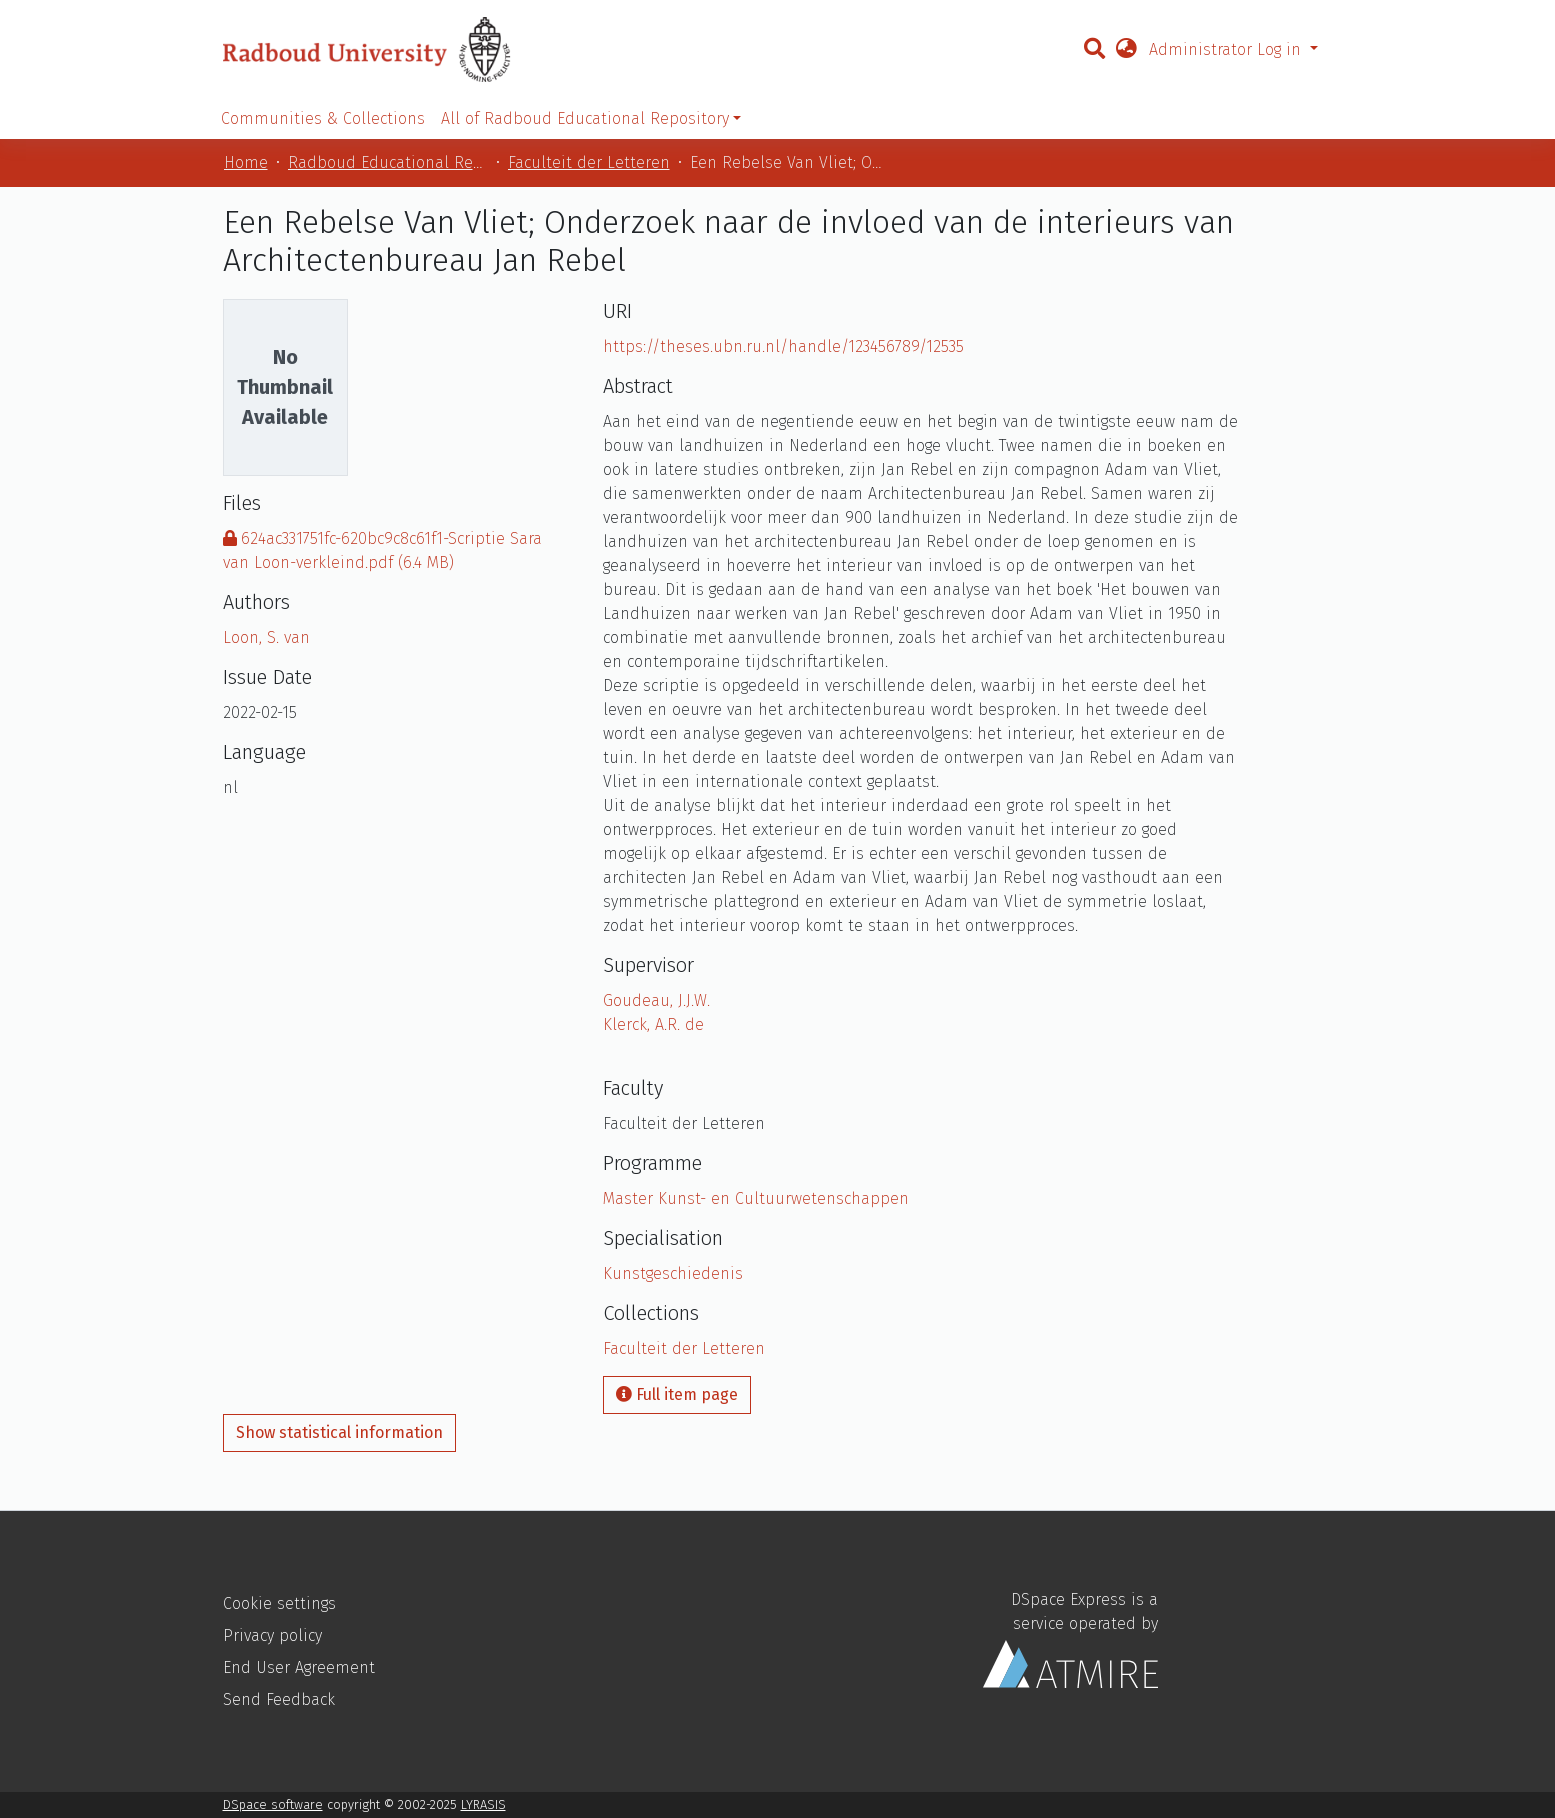 Image resolution: width=1555 pixels, height=1818 pixels. Describe the element at coordinates (388, 162) in the screenshot. I see `Radboud Educational Repository` at that location.